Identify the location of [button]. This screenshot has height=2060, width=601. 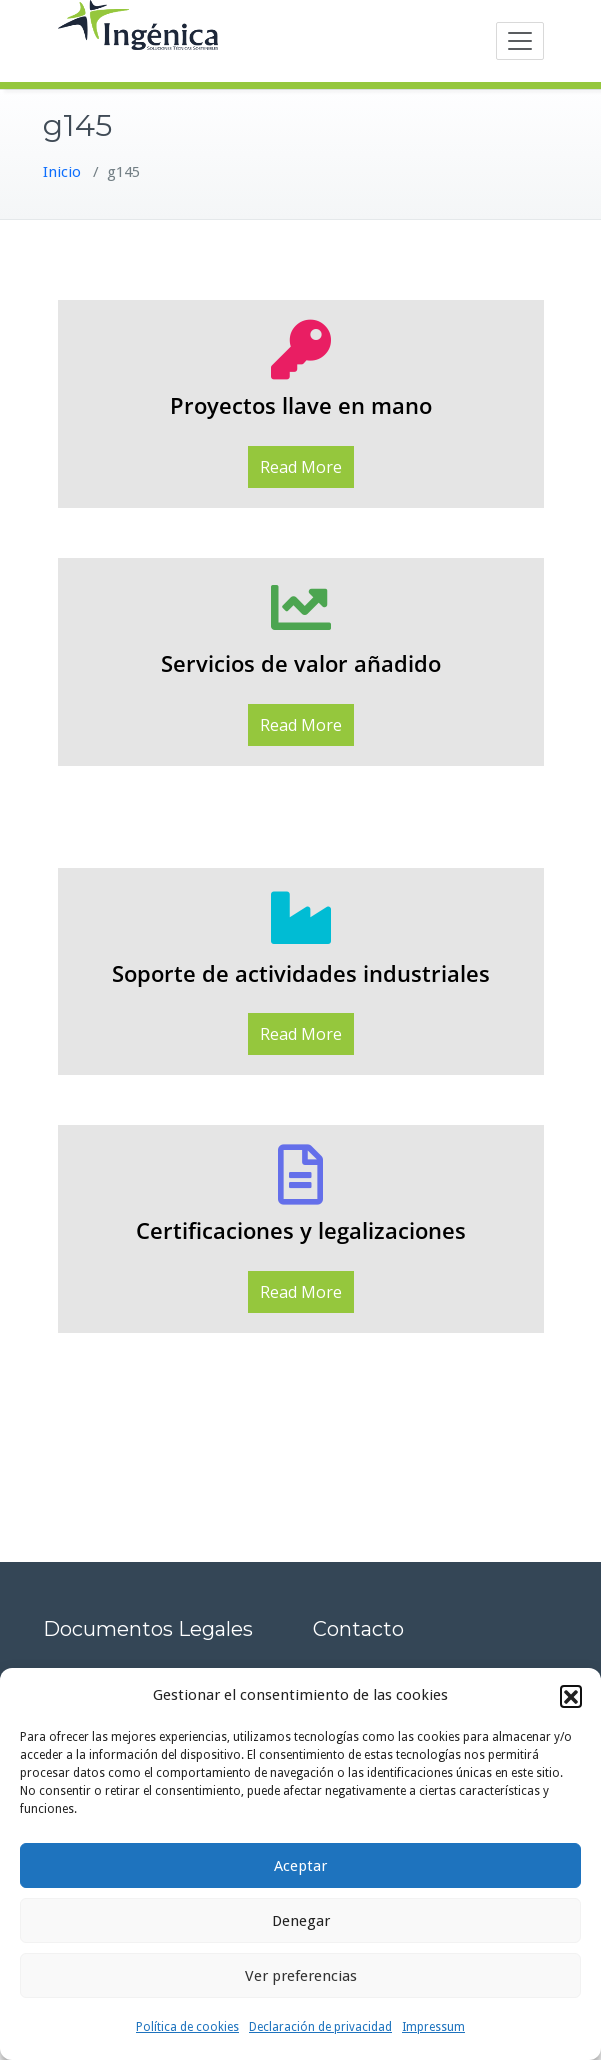
(571, 1696).